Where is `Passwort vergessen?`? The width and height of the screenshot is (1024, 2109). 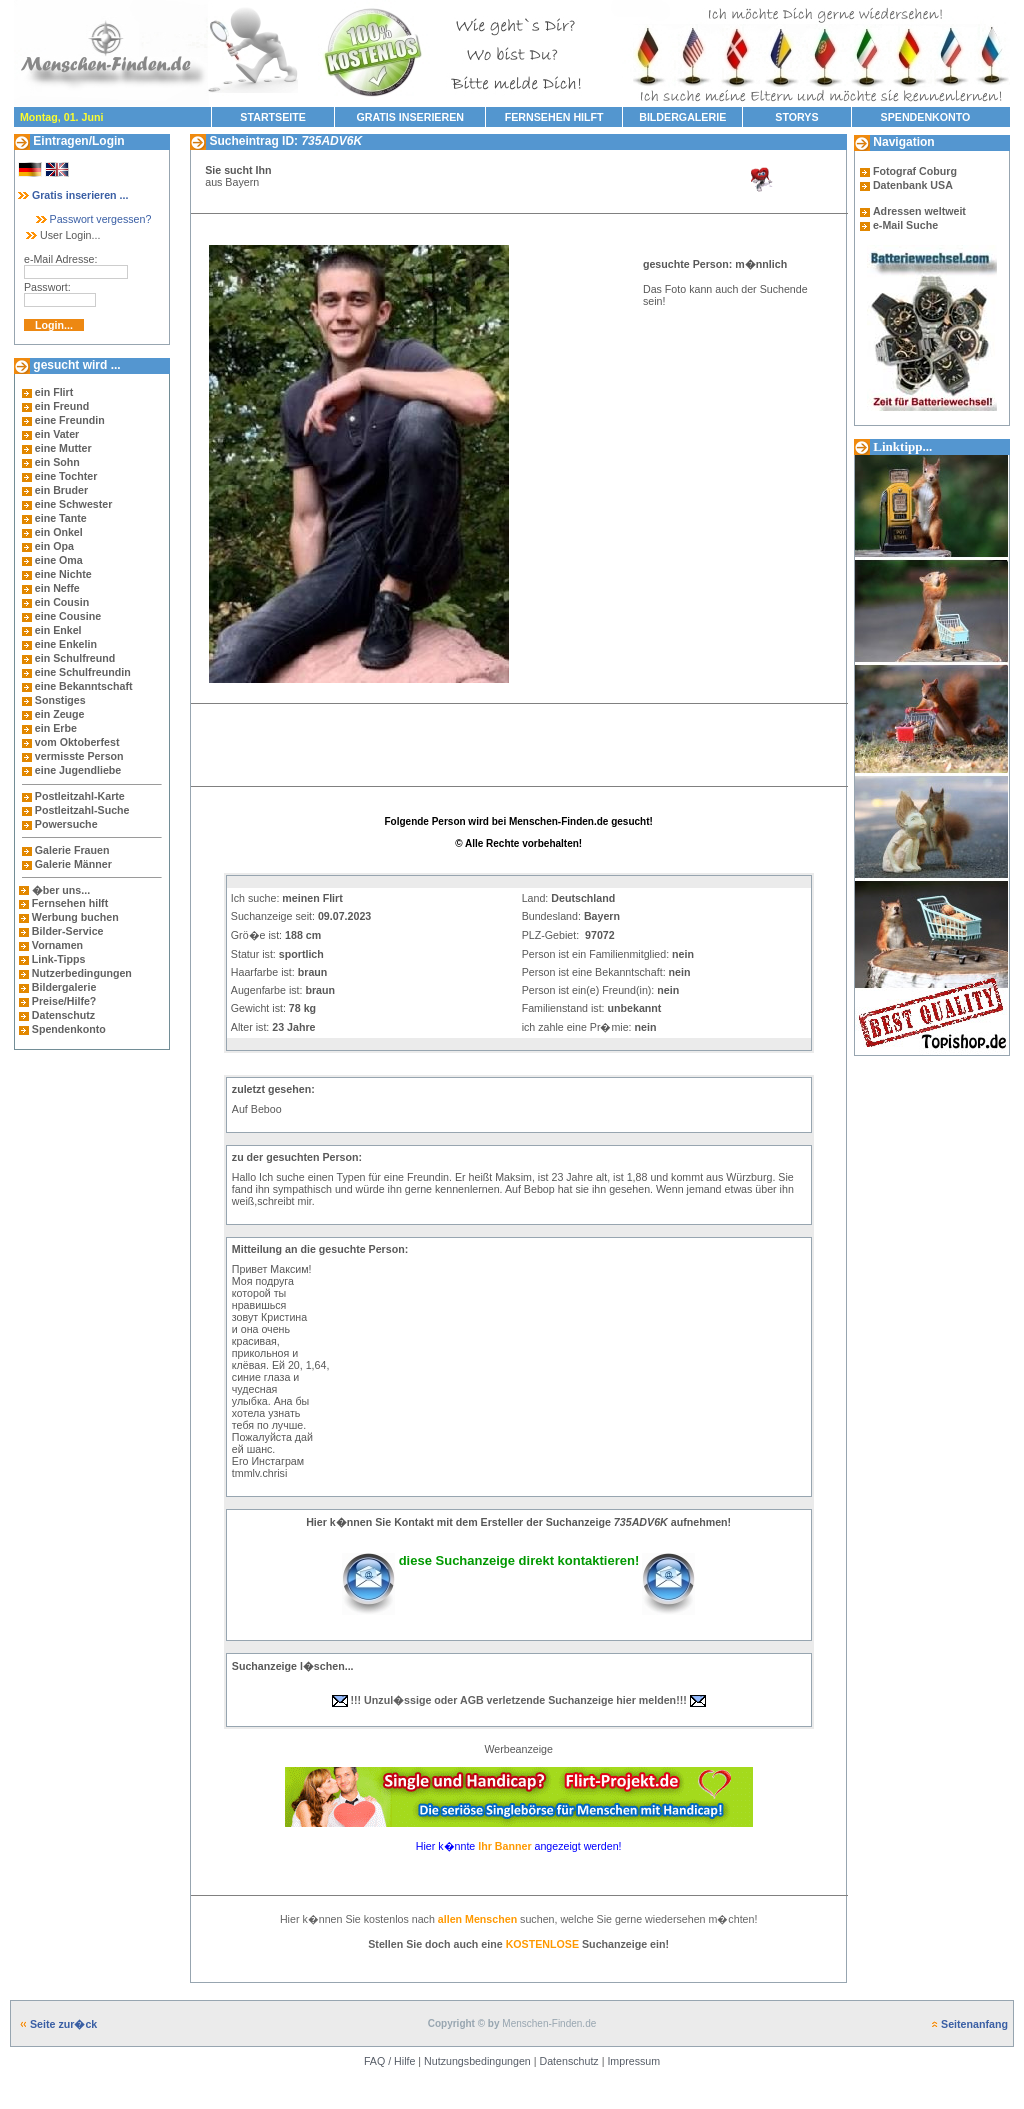 Passwort vergessen? is located at coordinates (92, 219).